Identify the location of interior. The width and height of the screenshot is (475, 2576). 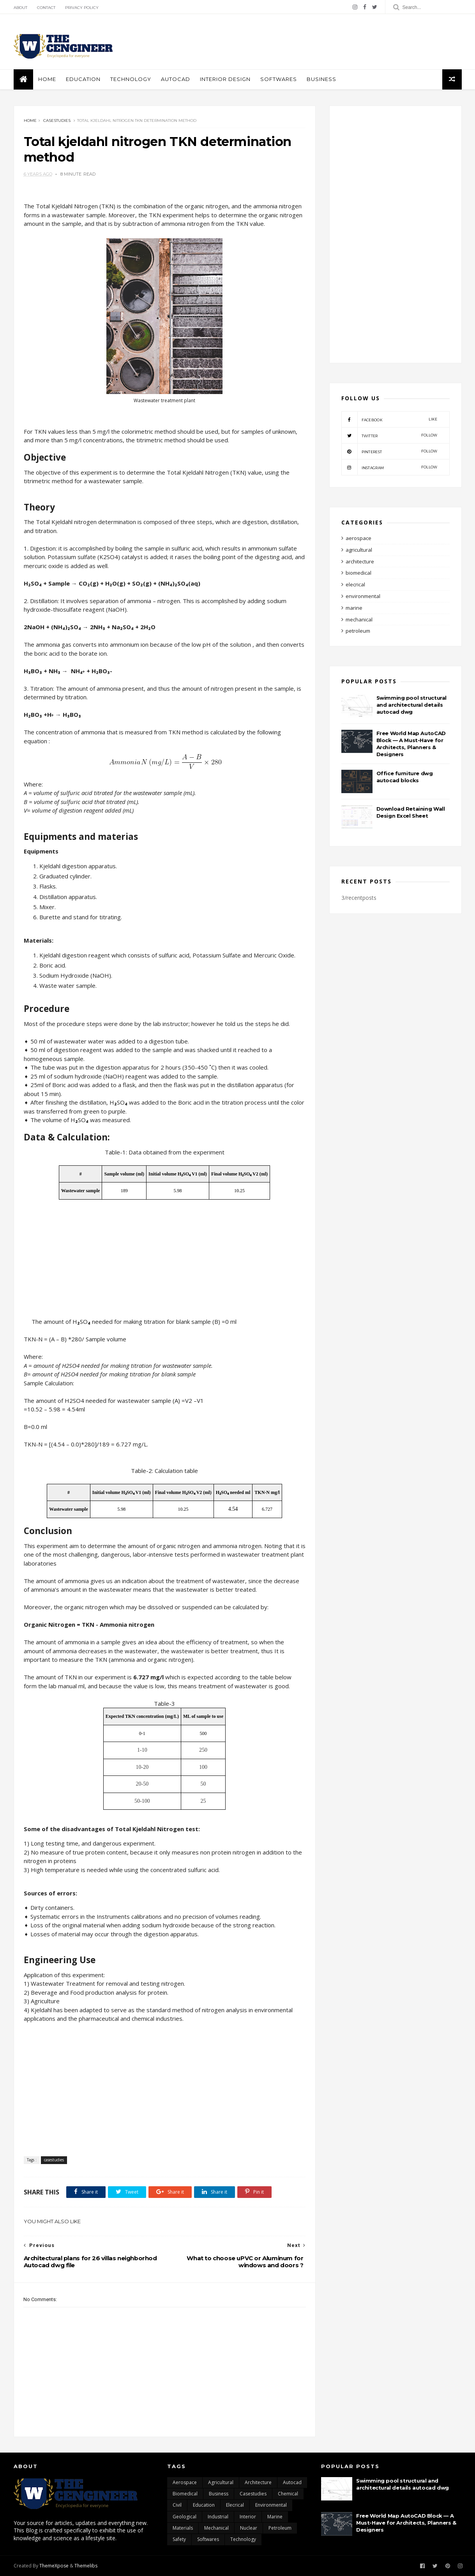
(248, 2516).